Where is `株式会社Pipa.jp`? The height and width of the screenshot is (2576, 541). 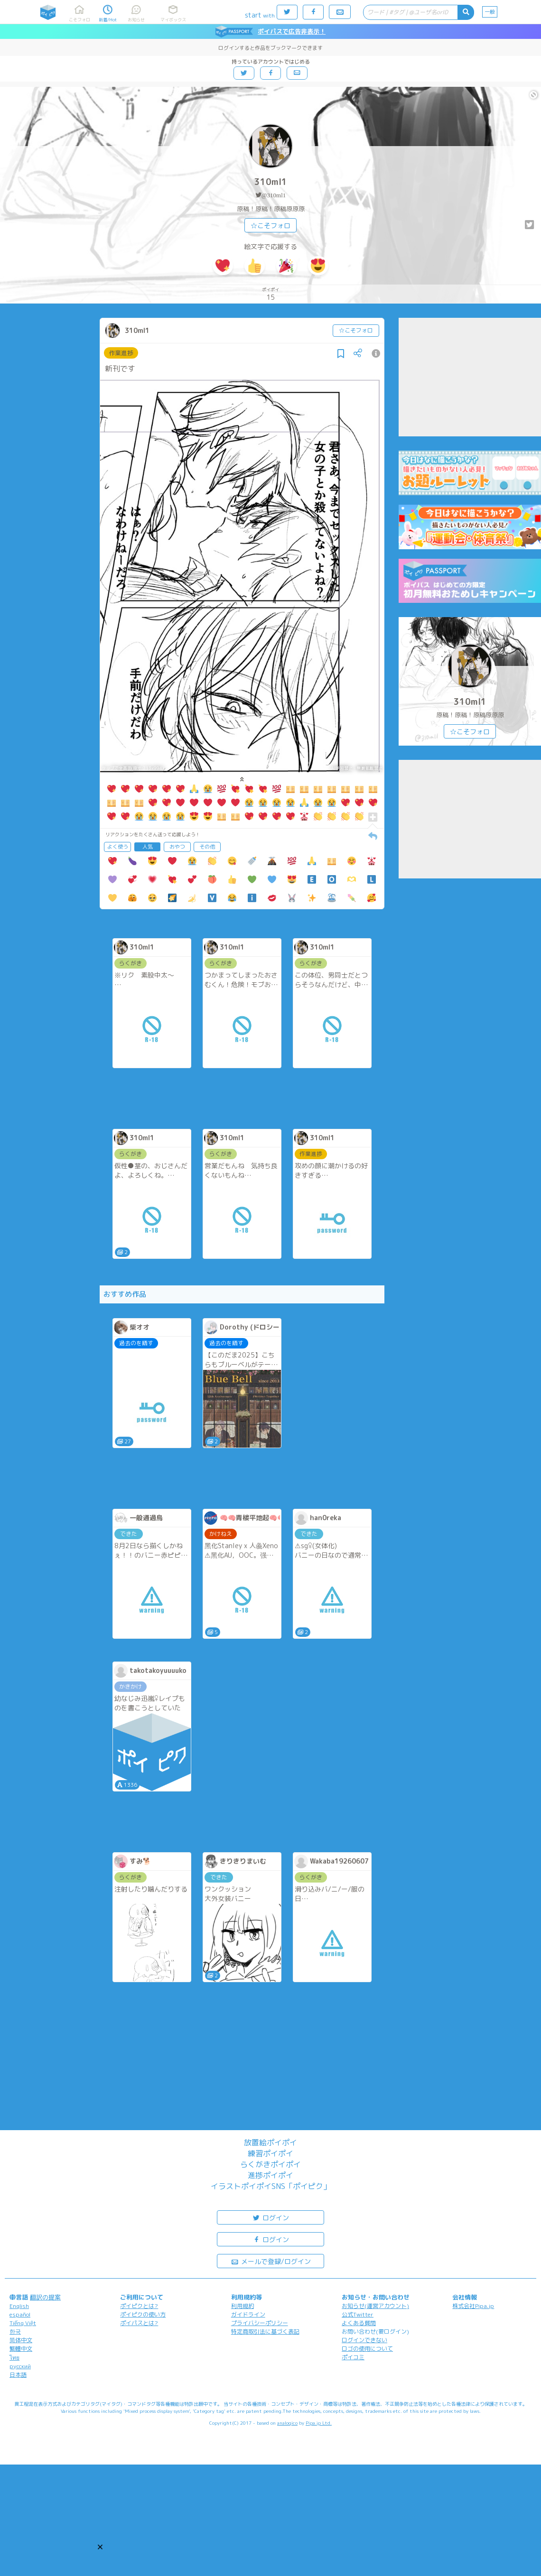 株式会社Pipa.jp is located at coordinates (473, 2306).